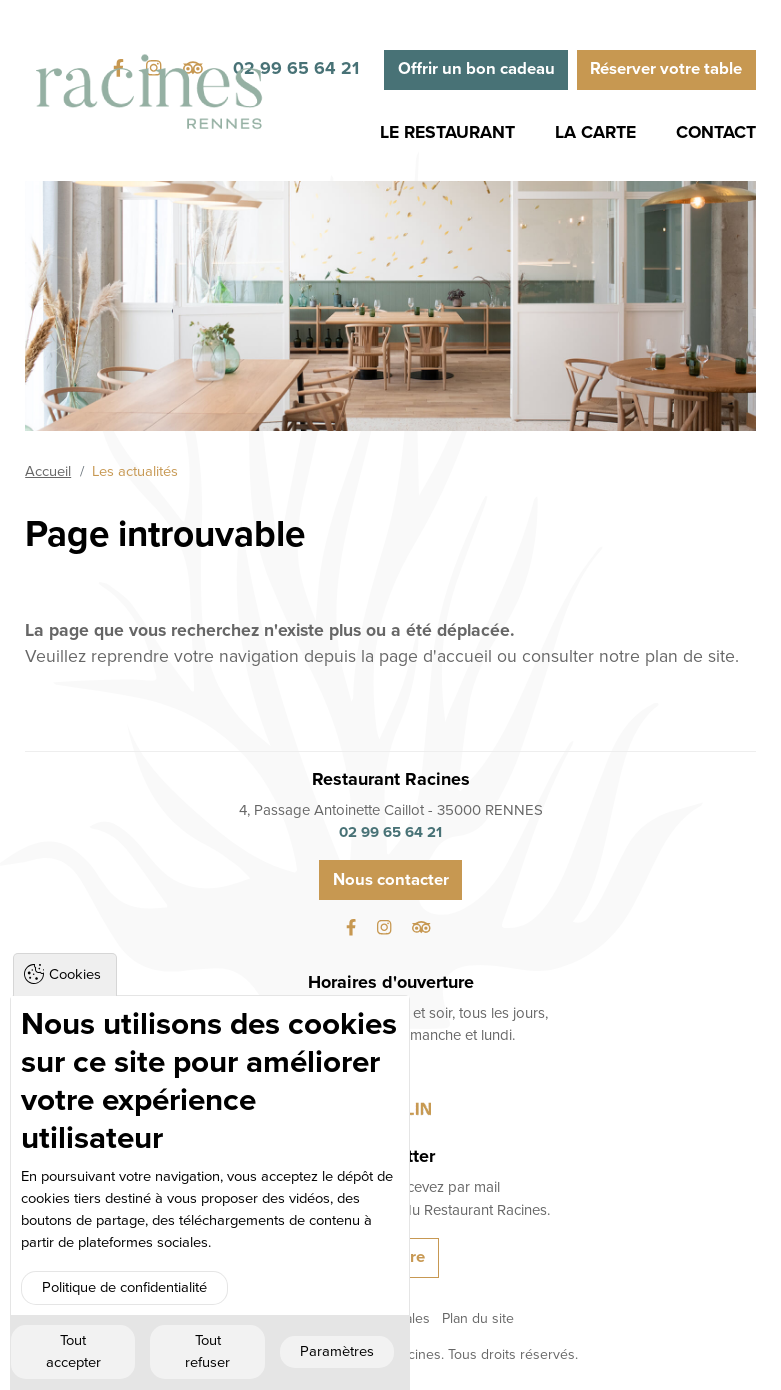  What do you see at coordinates (391, 880) in the screenshot?
I see `Nous contacter` at bounding box center [391, 880].